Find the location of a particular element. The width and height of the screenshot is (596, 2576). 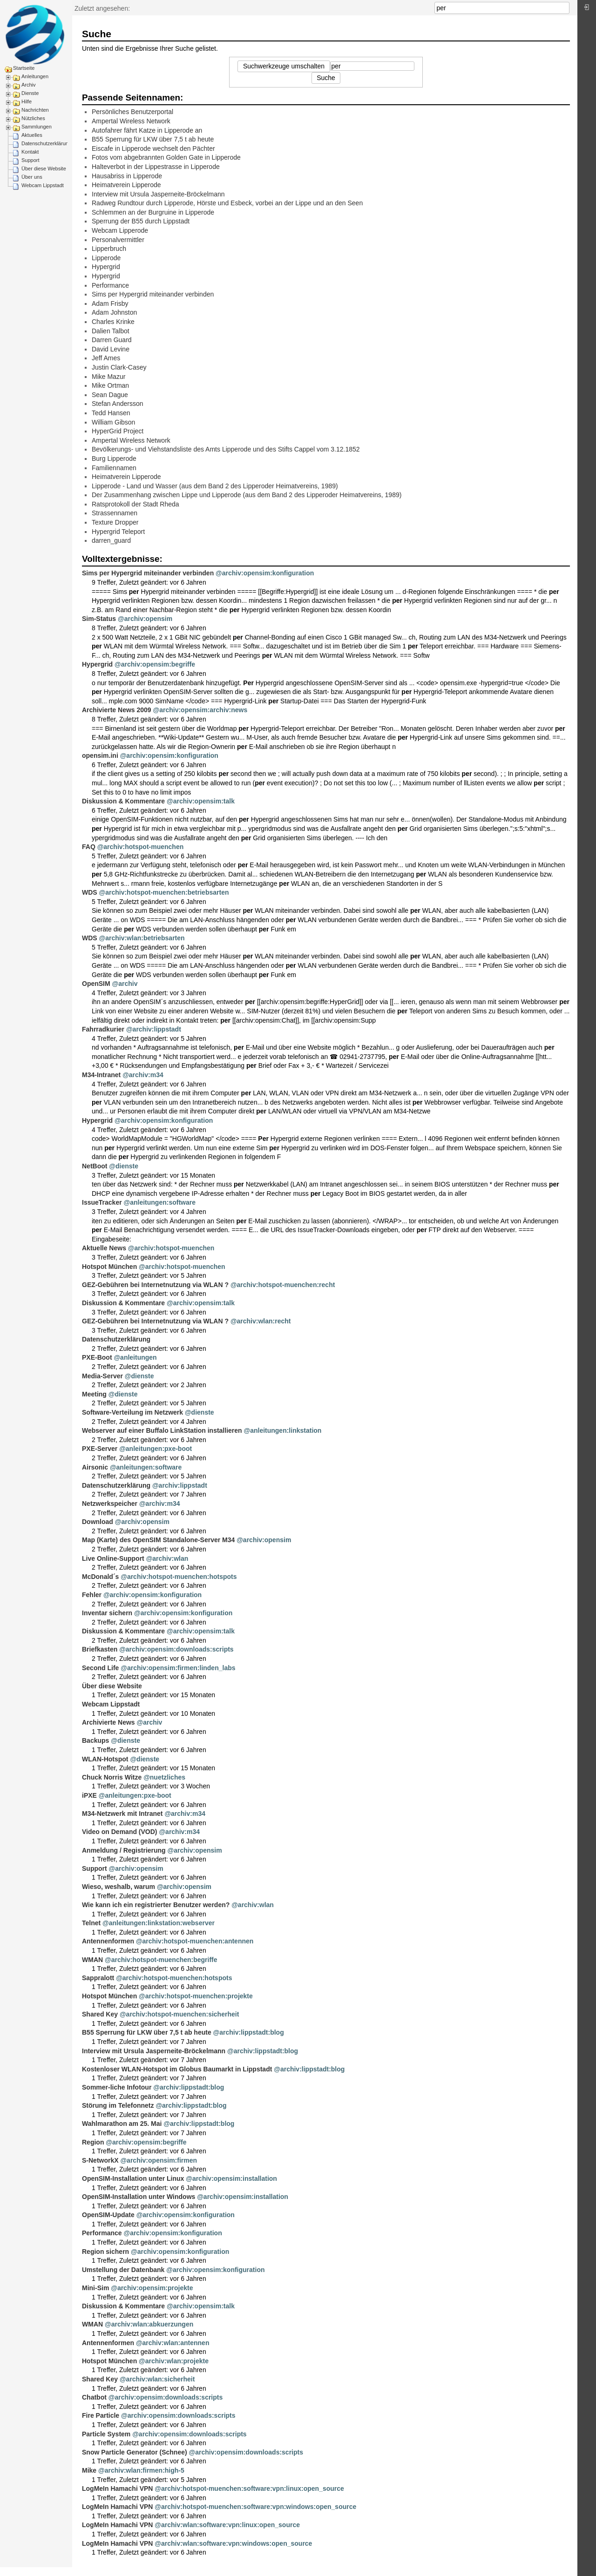

Webcam Lippstadt is located at coordinates (42, 185).